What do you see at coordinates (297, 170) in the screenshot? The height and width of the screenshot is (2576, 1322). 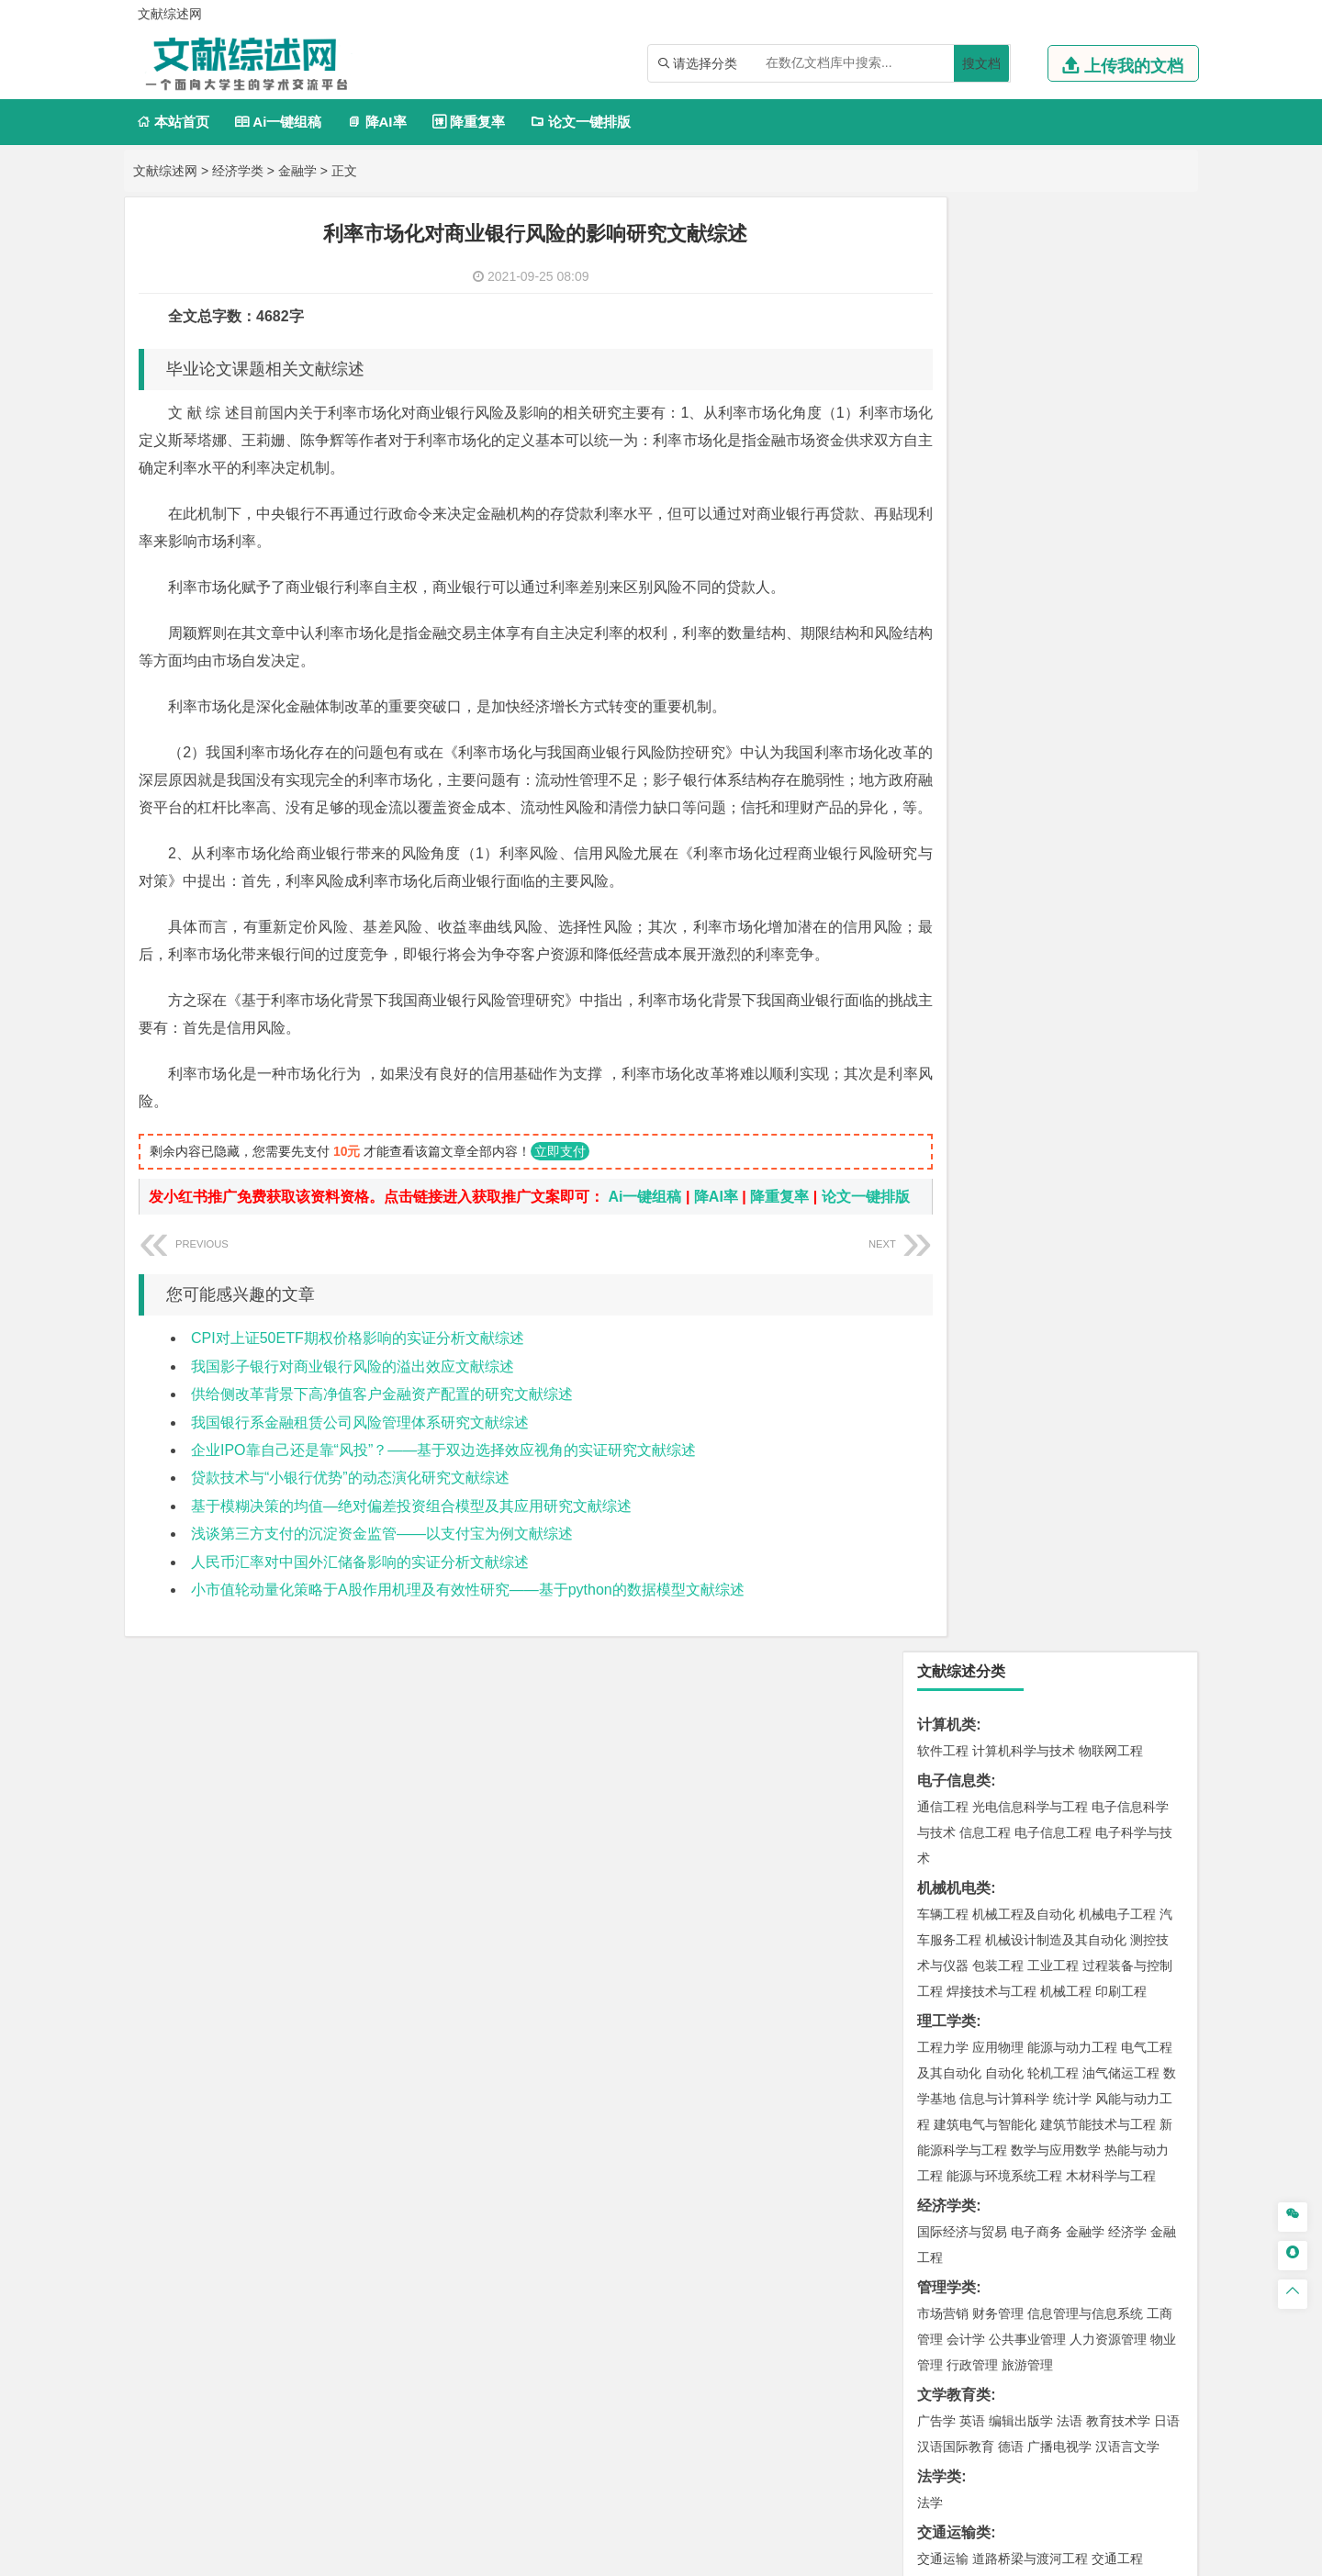 I see `金融学` at bounding box center [297, 170].